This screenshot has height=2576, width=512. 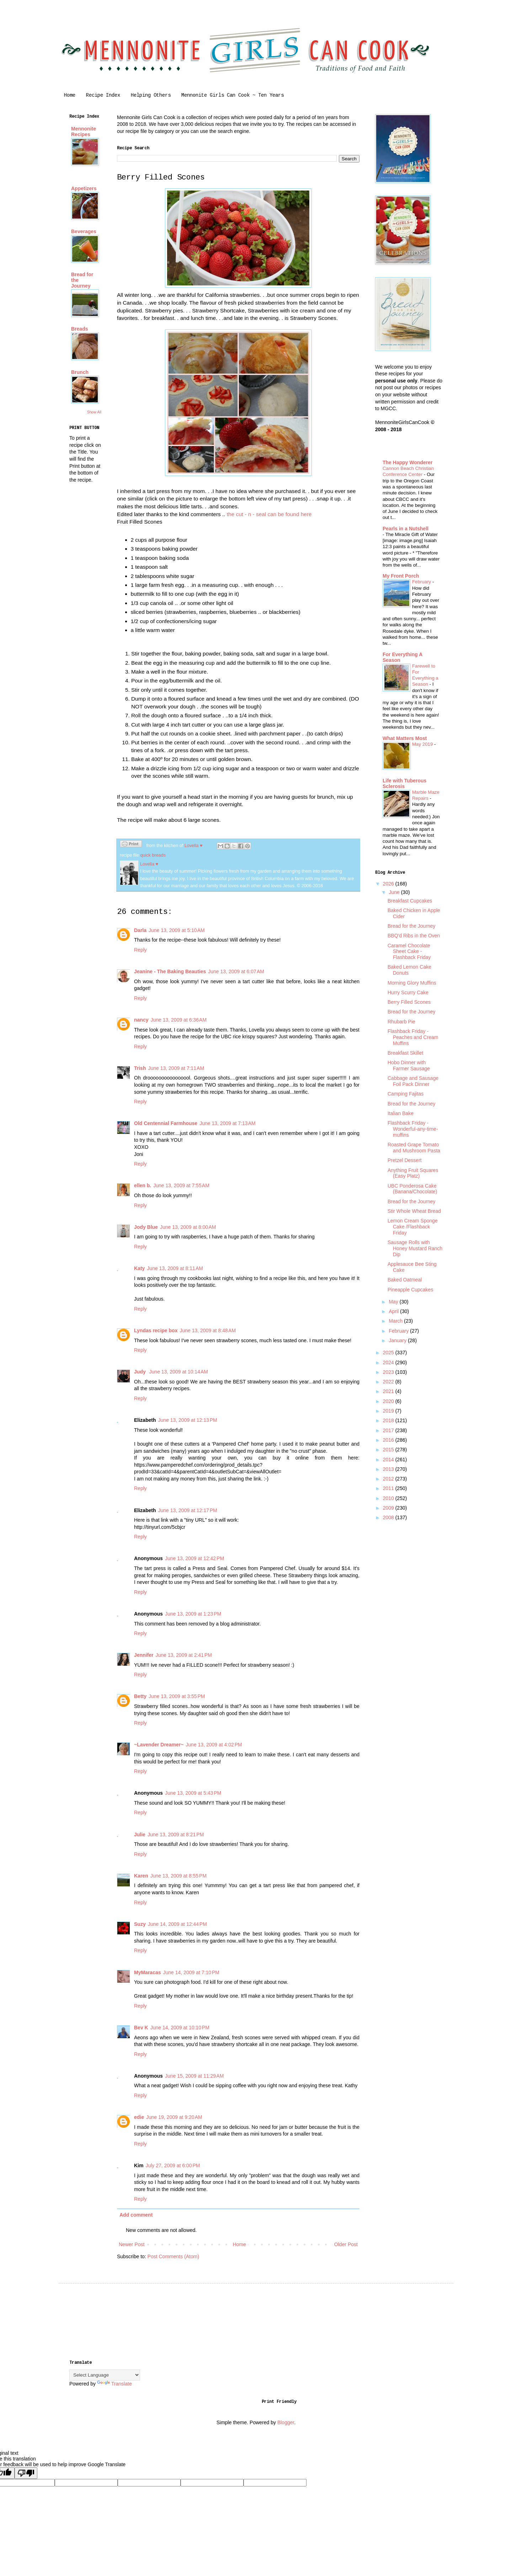 What do you see at coordinates (178, 1372) in the screenshot?
I see `June 13, 2009 at 10:14 AM` at bounding box center [178, 1372].